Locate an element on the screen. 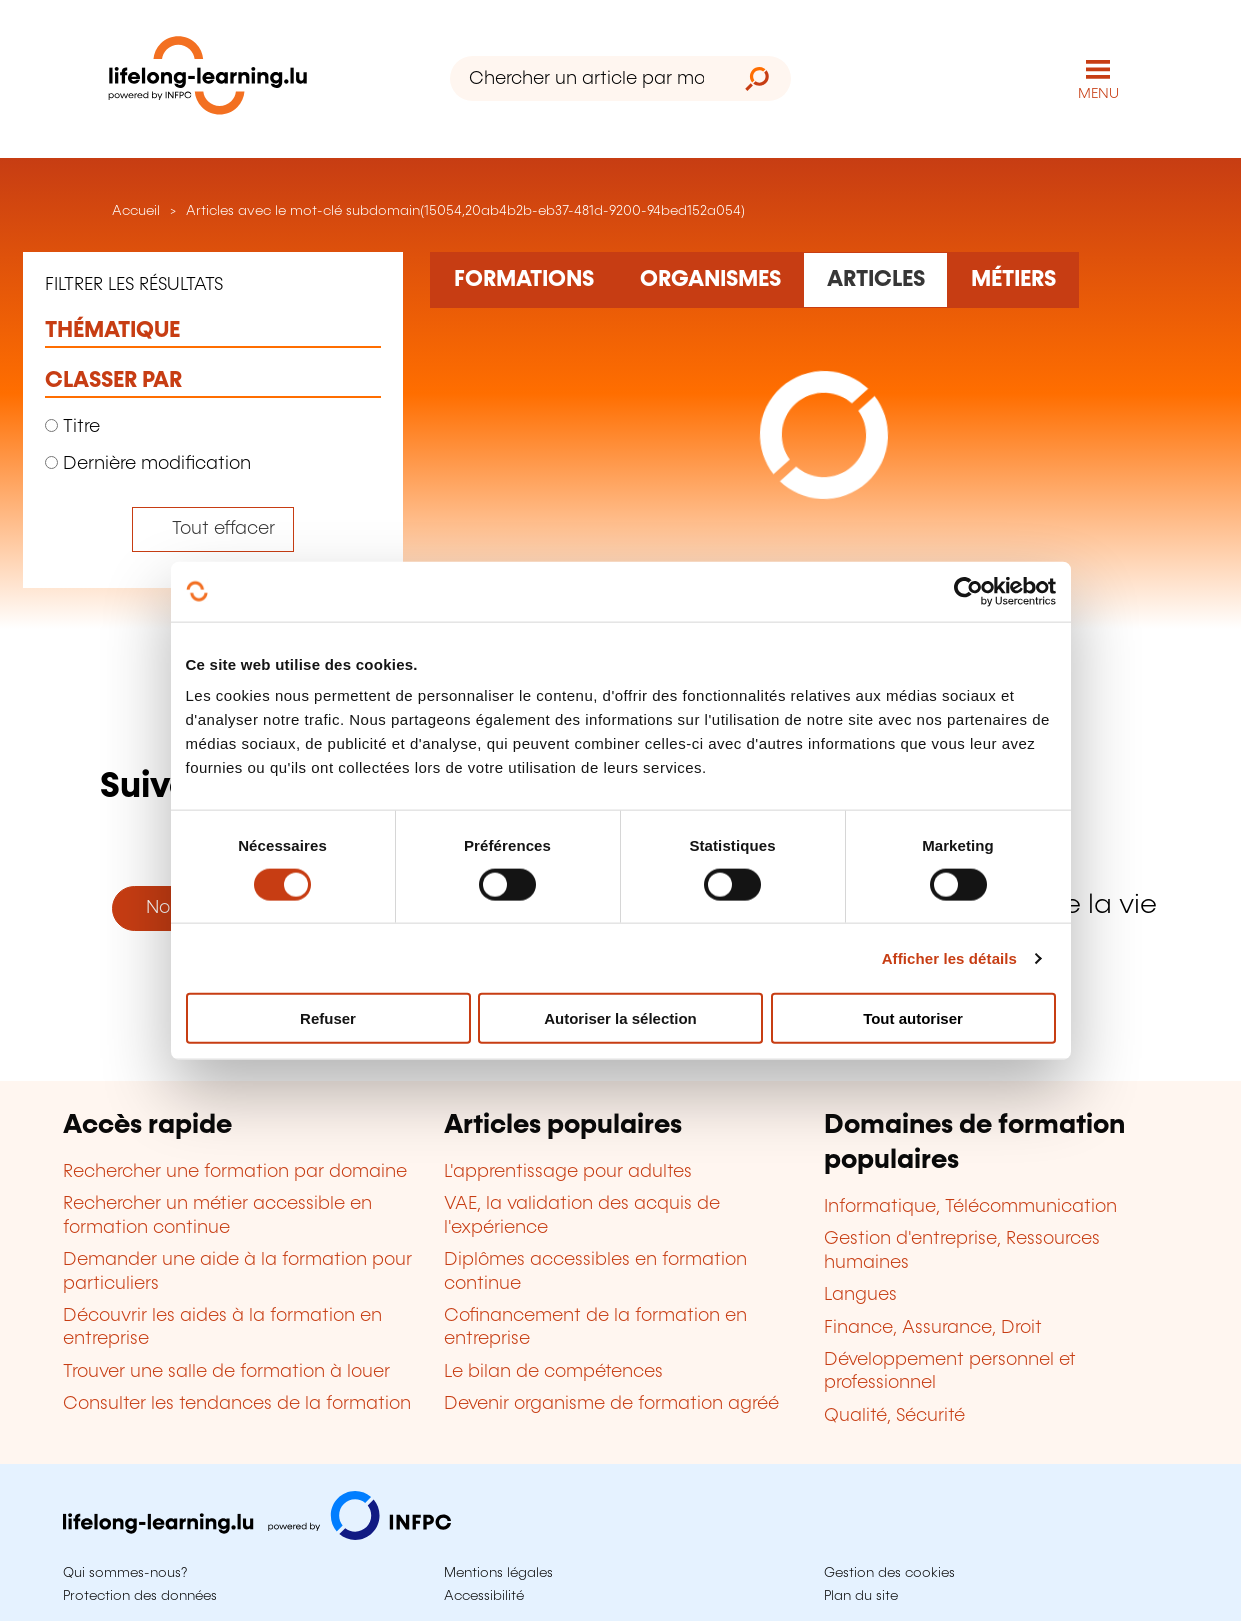  [Rechercher dans les articles] is located at coordinates (875, 280).